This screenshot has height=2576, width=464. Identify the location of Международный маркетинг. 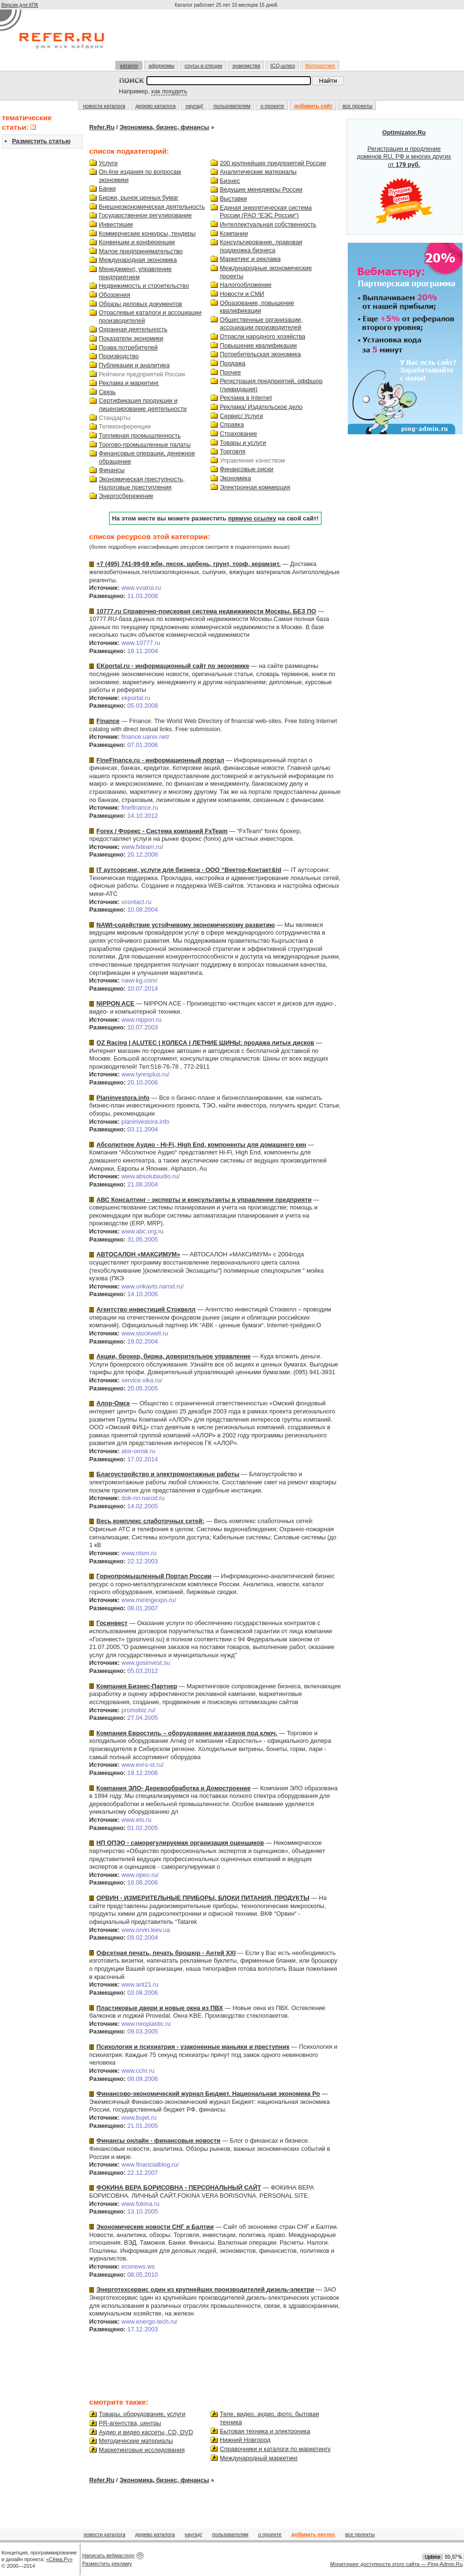
(259, 2458).